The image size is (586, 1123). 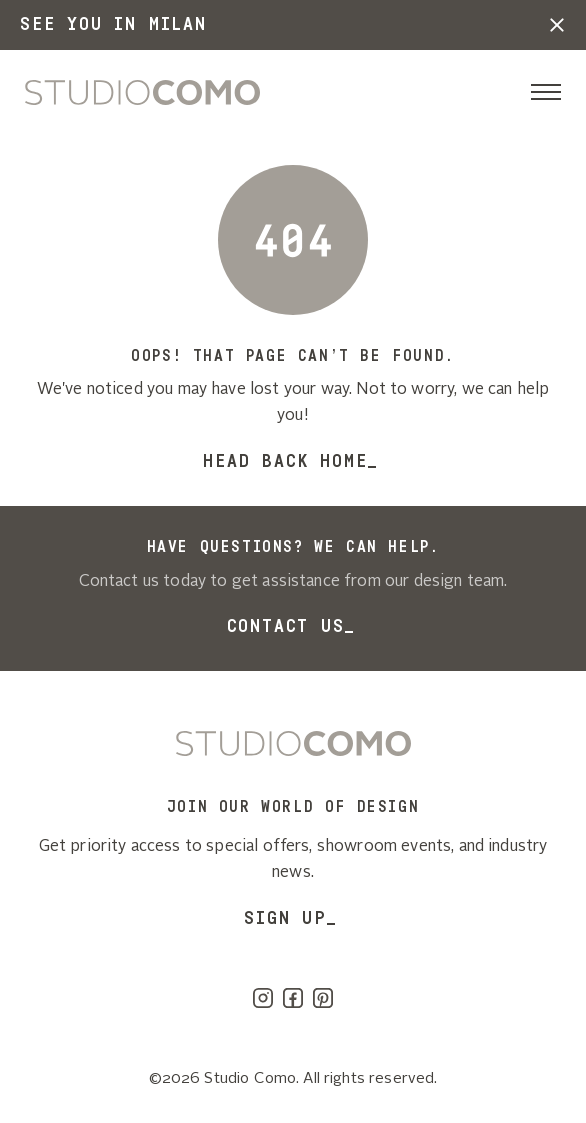 What do you see at coordinates (286, 626) in the screenshot?
I see `Contact Us` at bounding box center [286, 626].